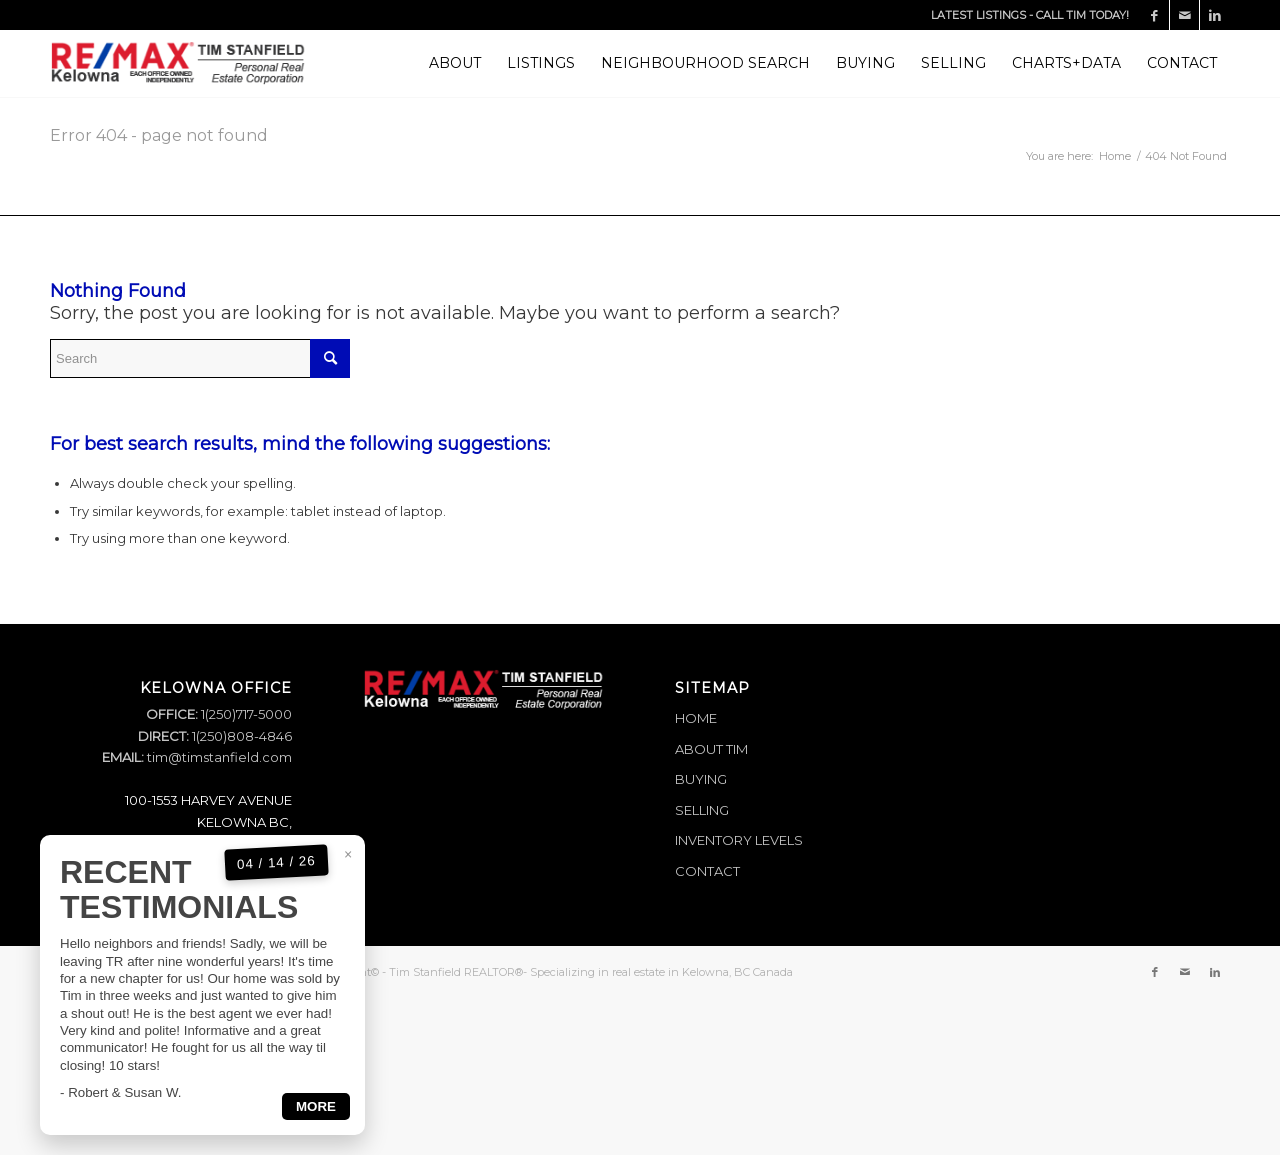  Describe the element at coordinates (702, 810) in the screenshot. I see `SELLING` at that location.